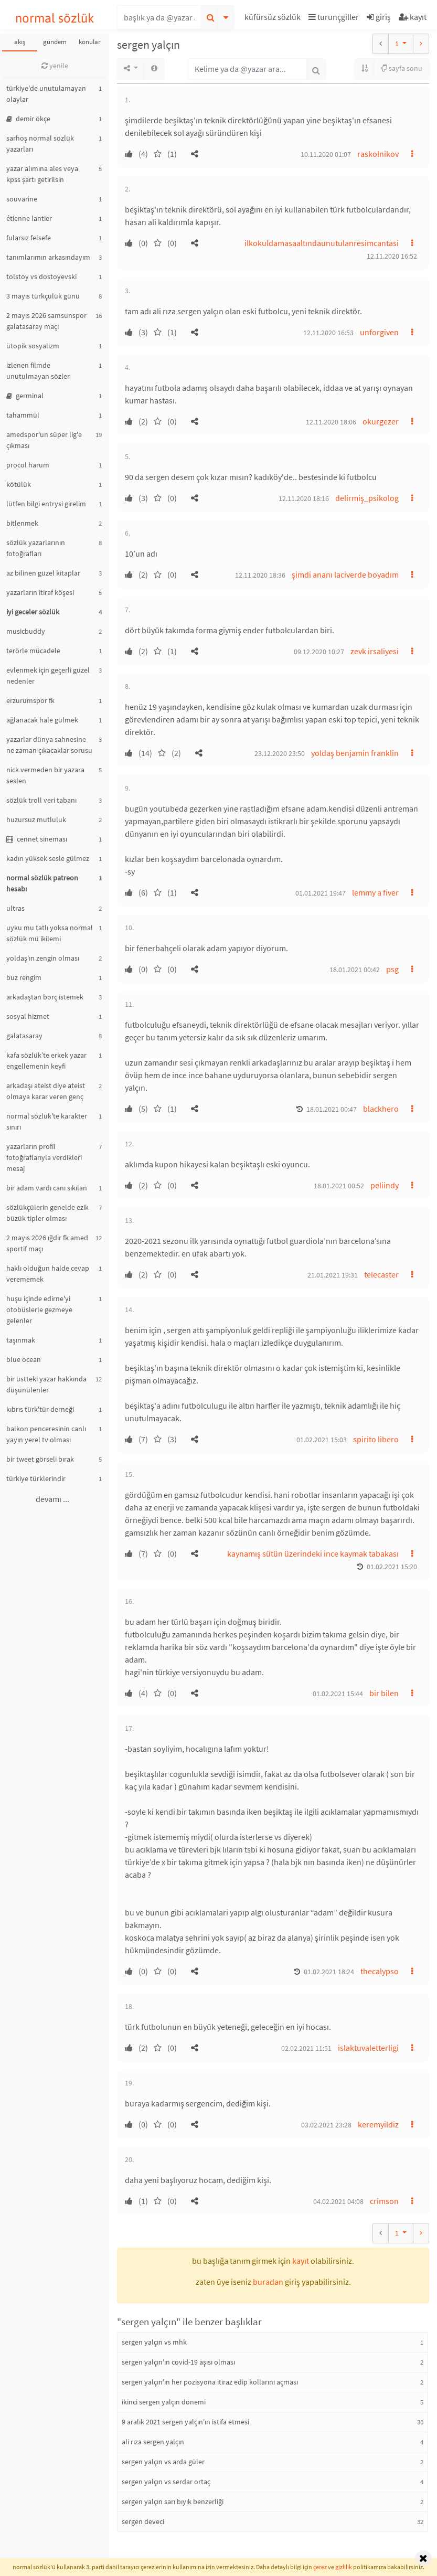  I want to click on islaktuvaletterligi, so click(368, 2047).